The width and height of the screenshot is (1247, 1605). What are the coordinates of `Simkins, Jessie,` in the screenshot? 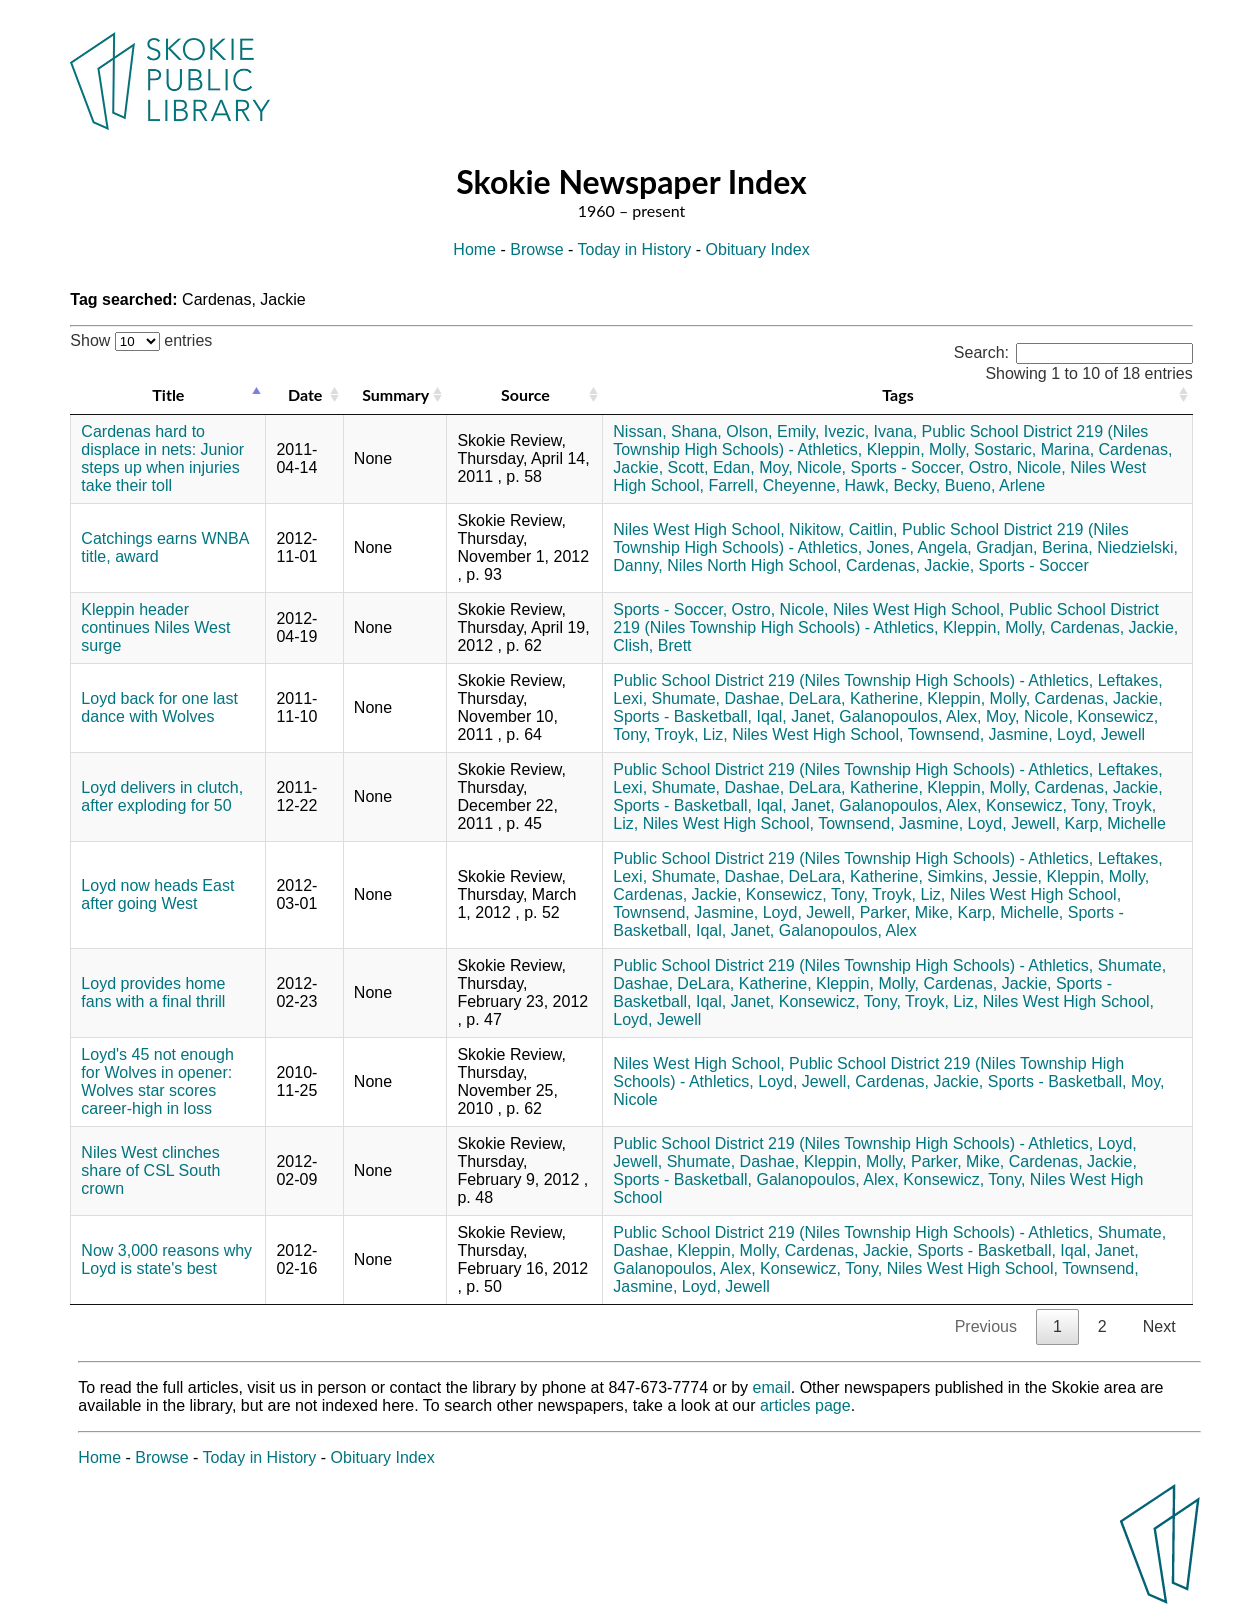 It's located at (984, 876).